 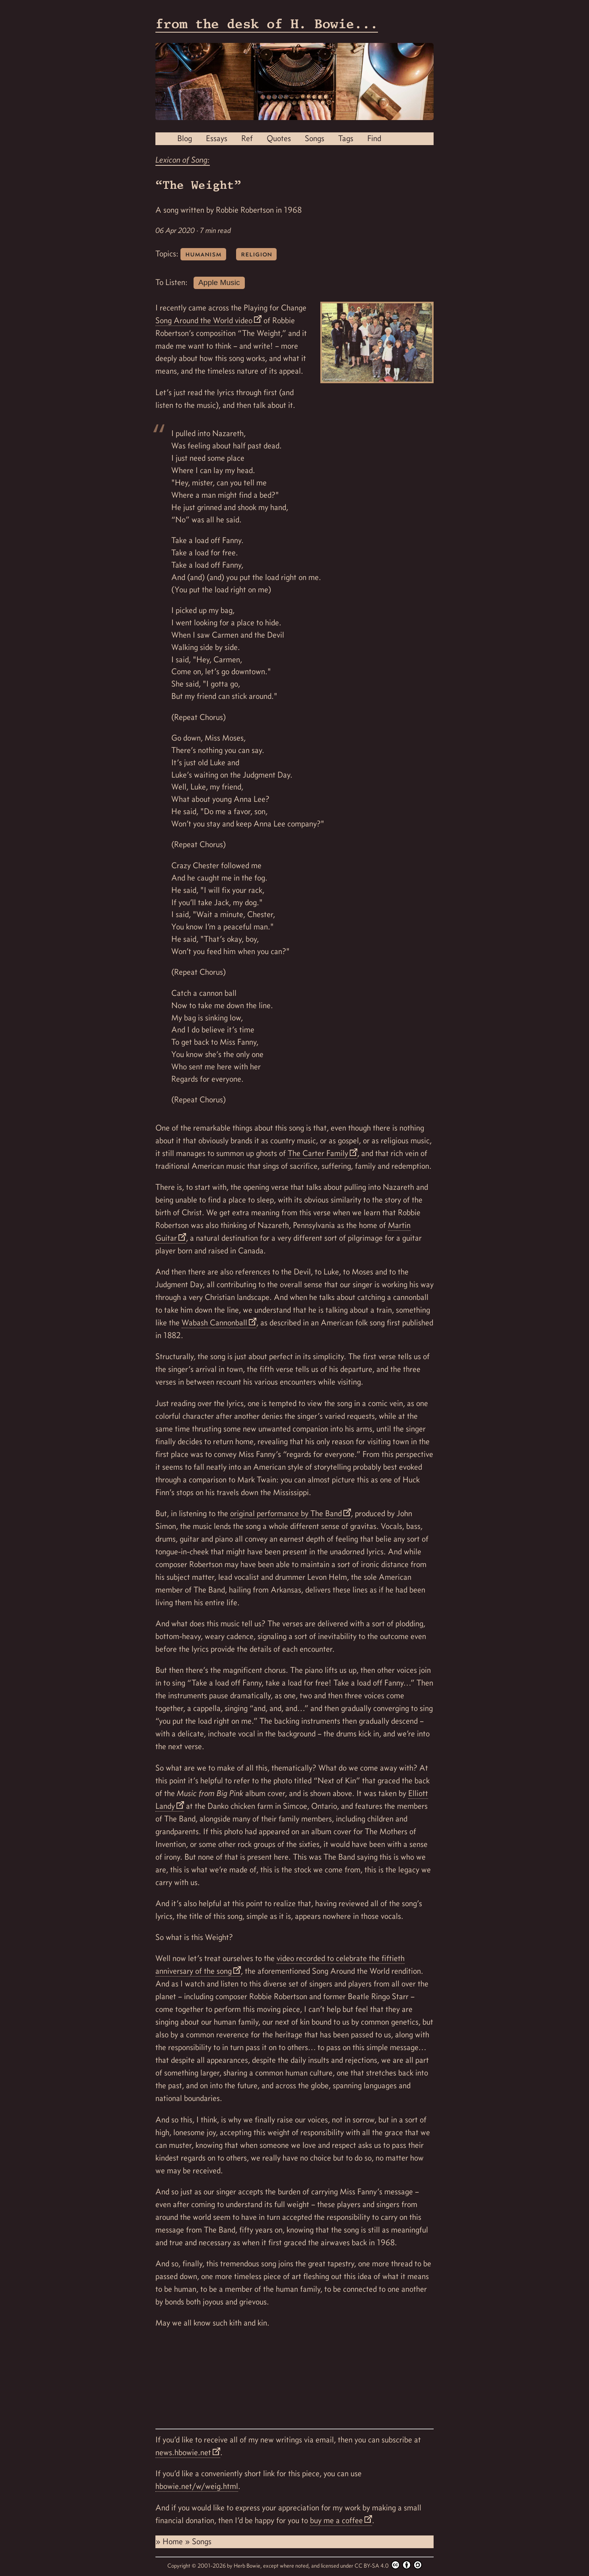 What do you see at coordinates (256, 253) in the screenshot?
I see `religion` at bounding box center [256, 253].